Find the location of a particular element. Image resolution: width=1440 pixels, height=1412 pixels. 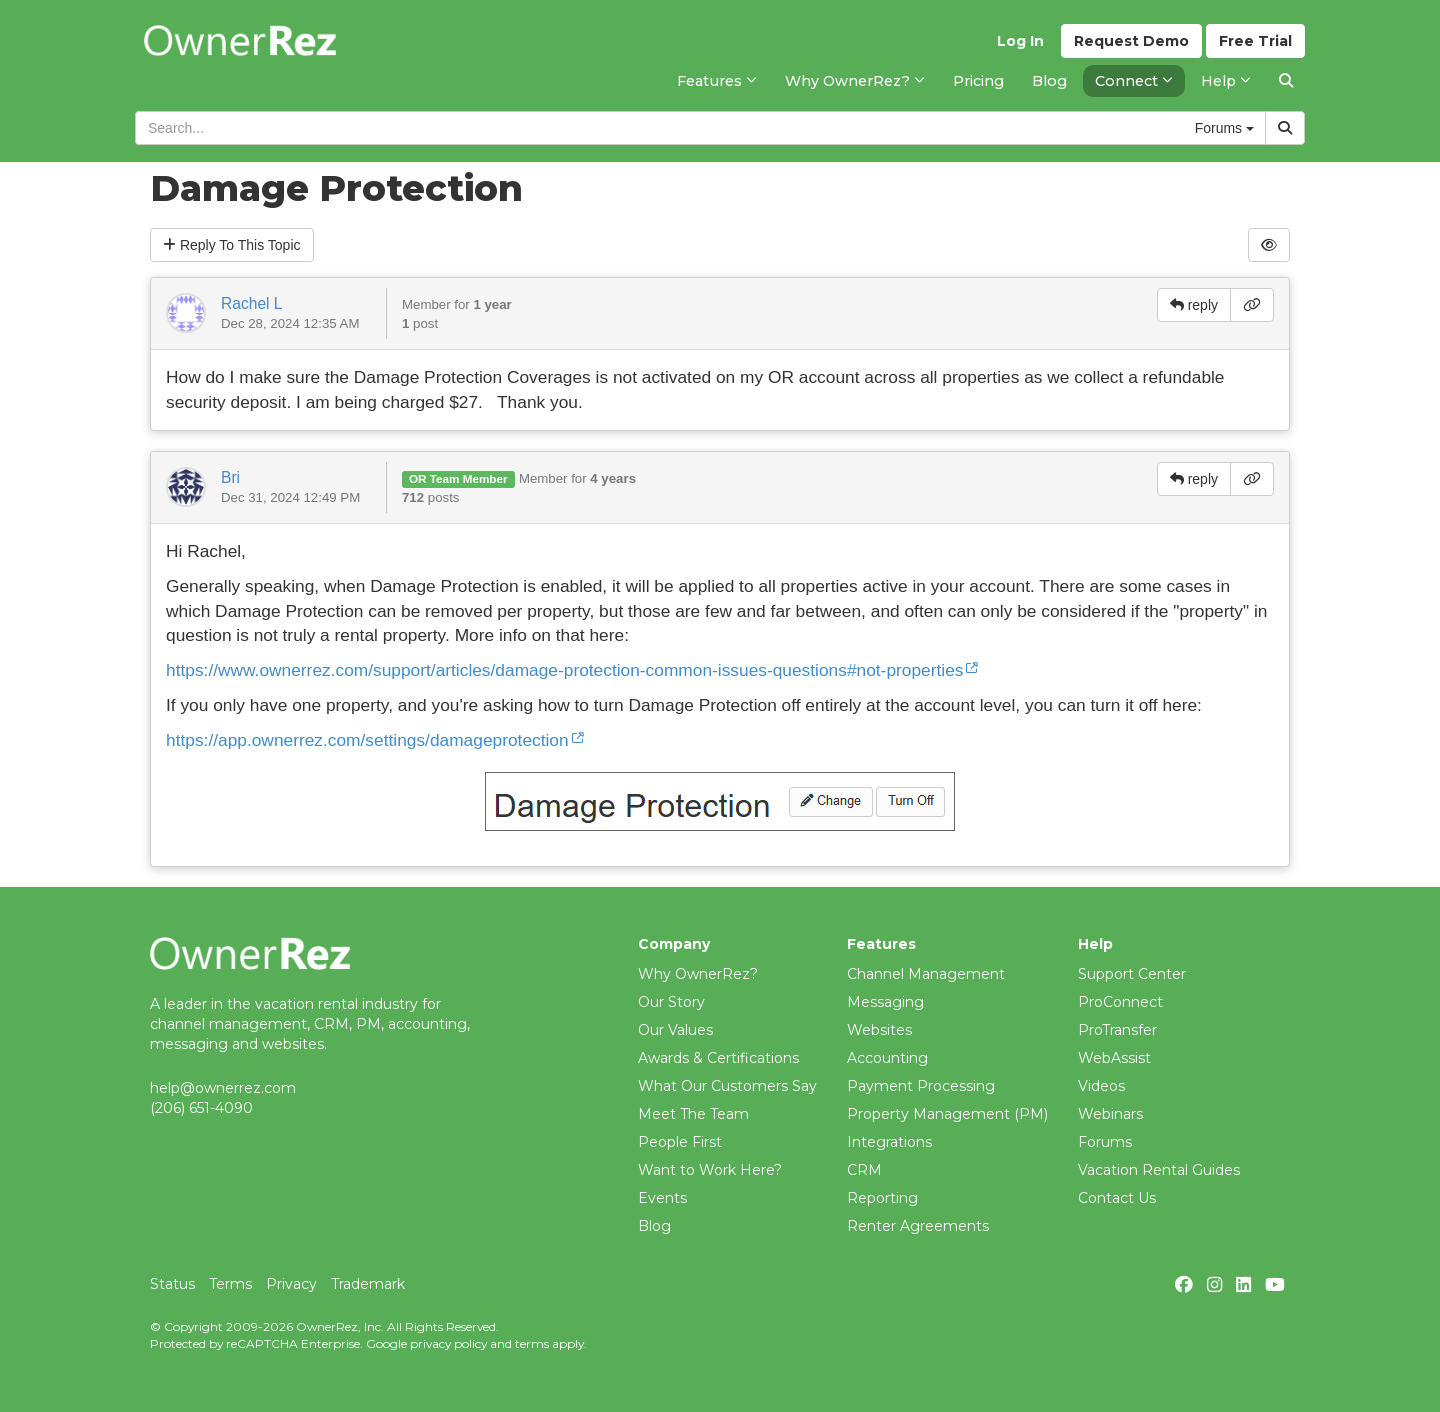

Reply is located at coordinates (232, 245).